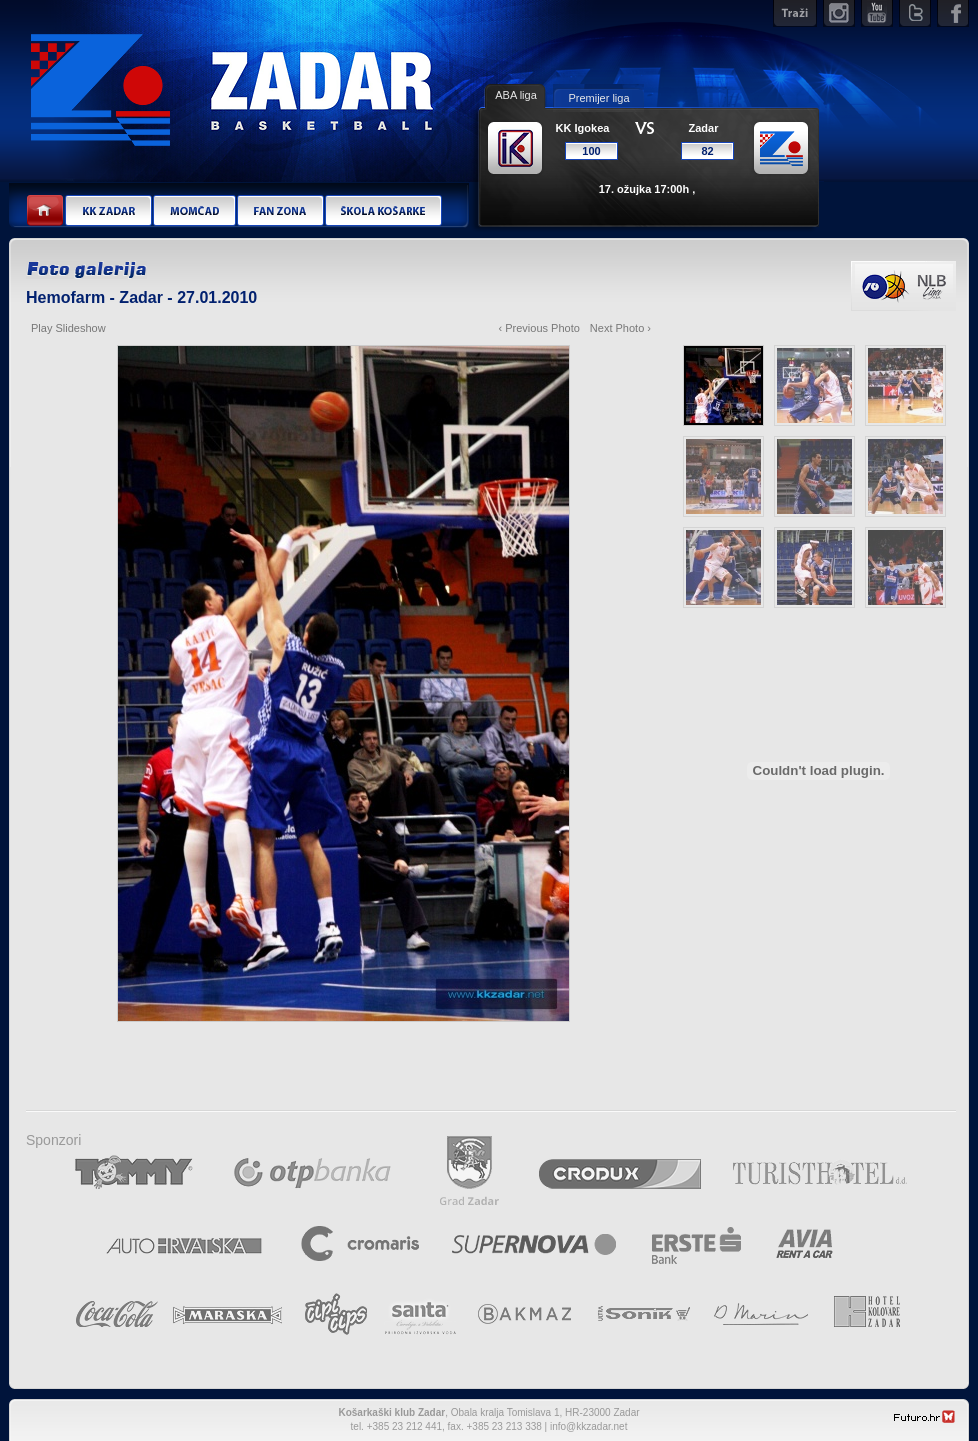  What do you see at coordinates (280, 211) in the screenshot?
I see `Fan zona` at bounding box center [280, 211].